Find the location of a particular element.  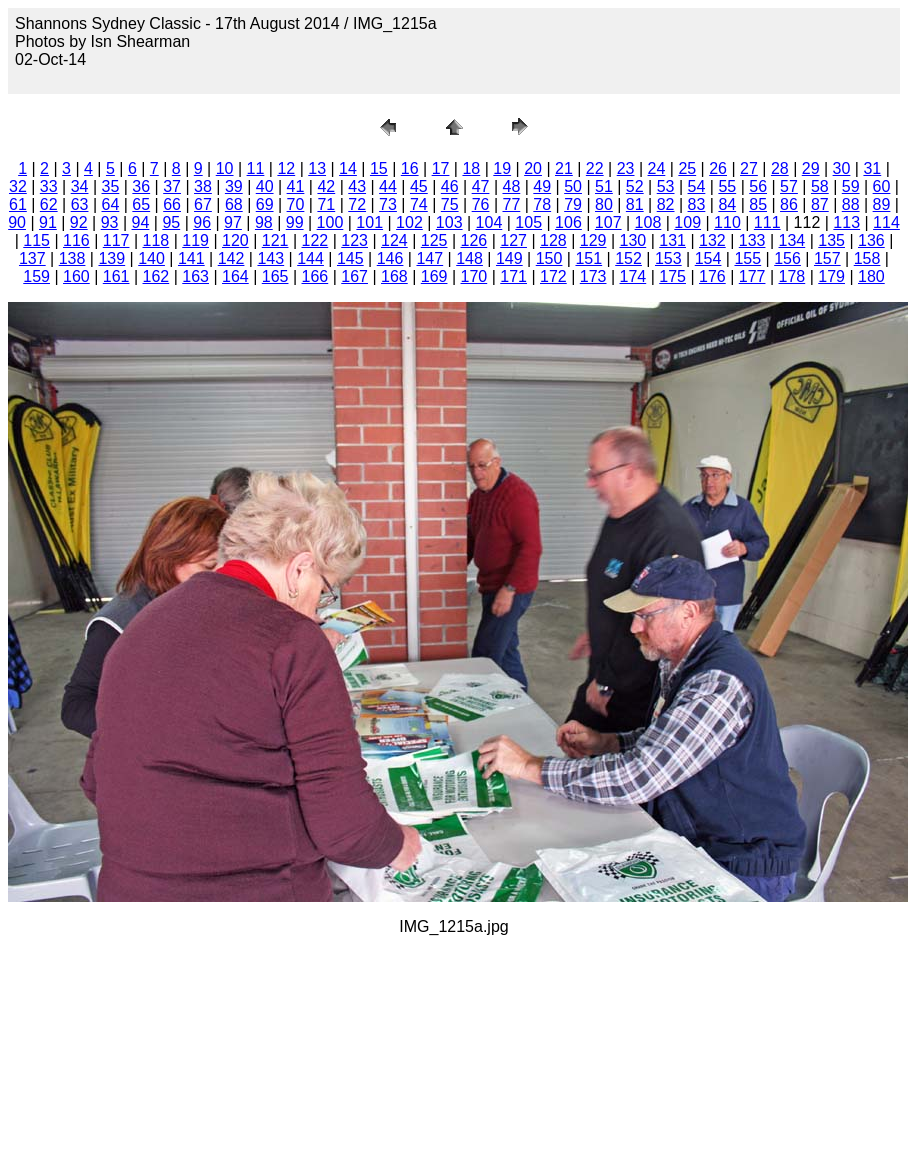

27 is located at coordinates (749, 168).